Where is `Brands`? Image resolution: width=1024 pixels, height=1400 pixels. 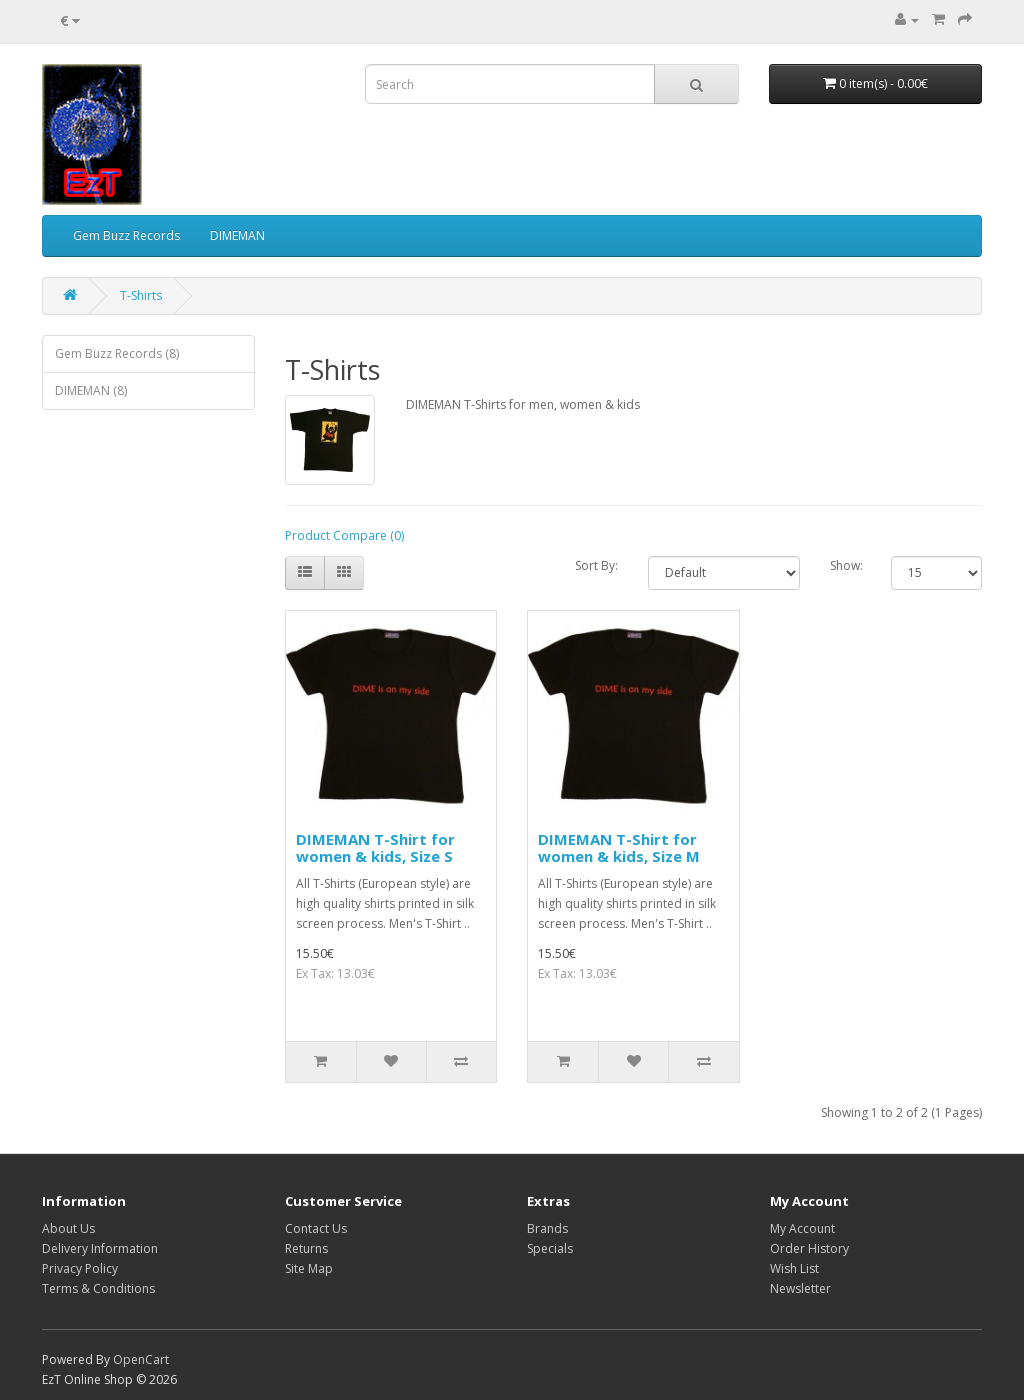
Brands is located at coordinates (547, 1228).